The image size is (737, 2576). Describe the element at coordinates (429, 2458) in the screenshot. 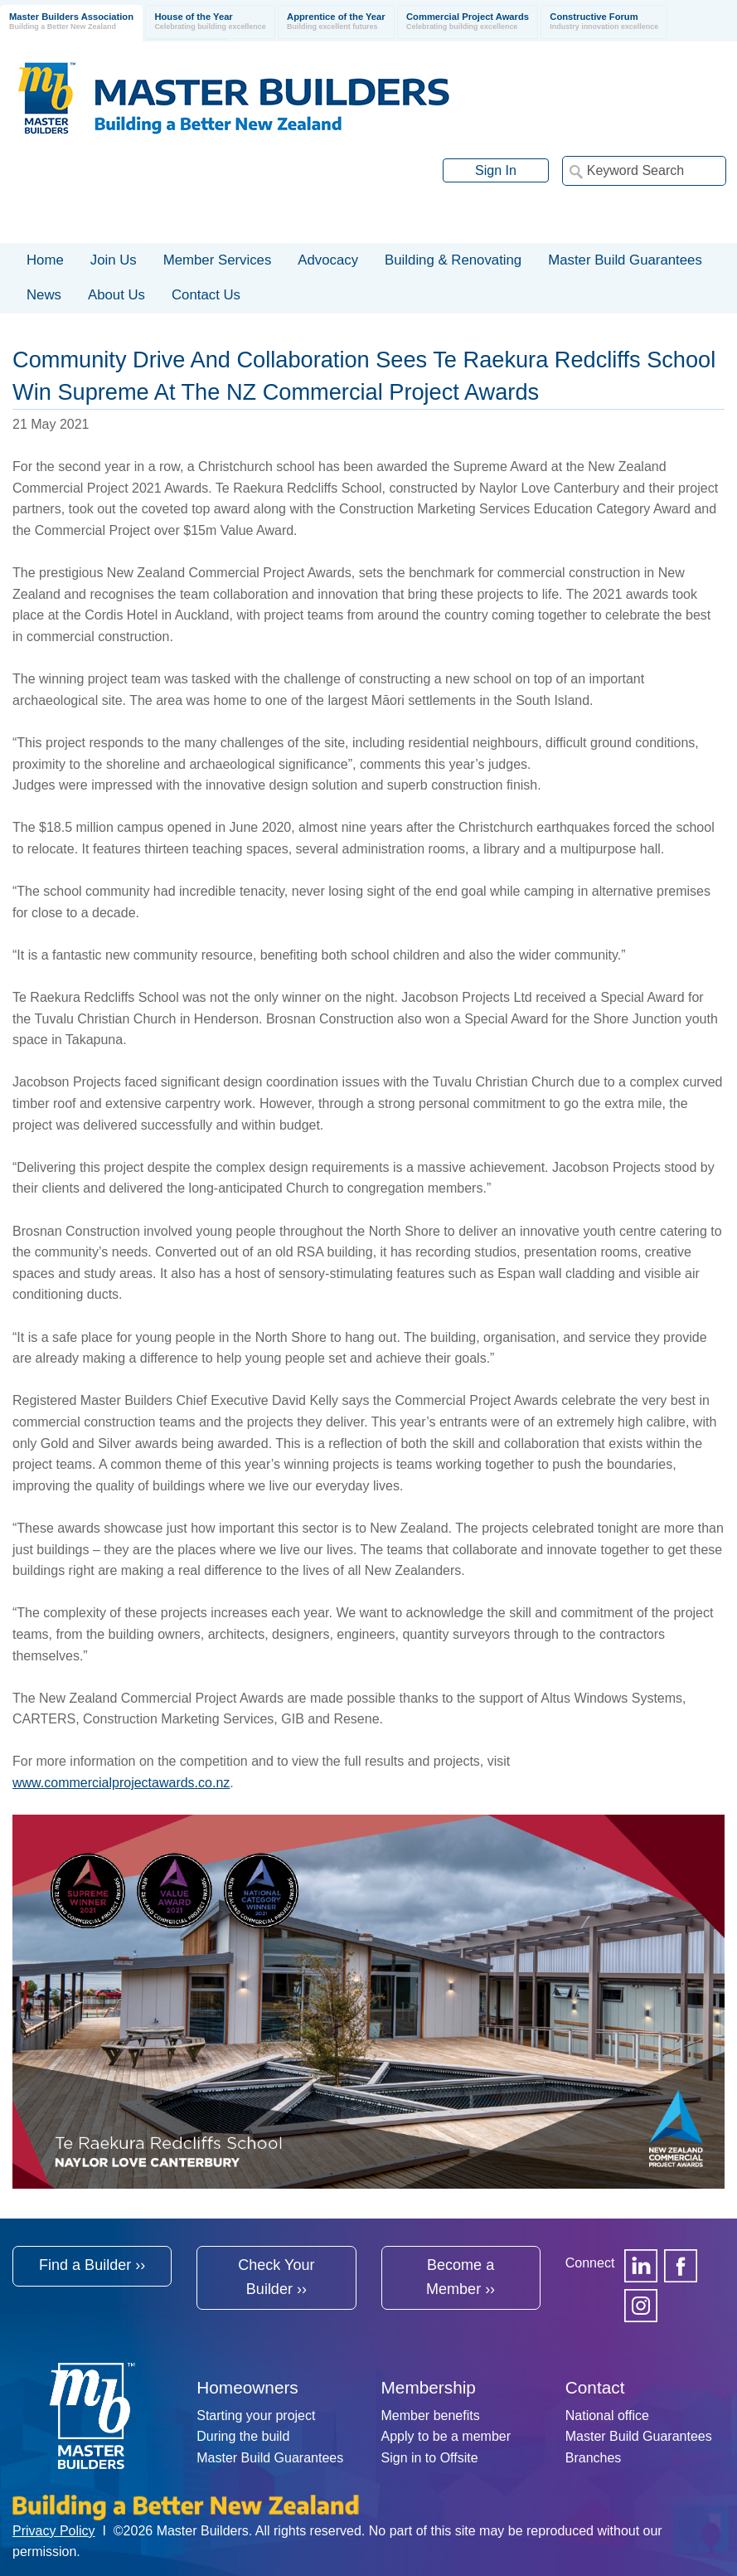

I see `Sign in to Offsite` at that location.